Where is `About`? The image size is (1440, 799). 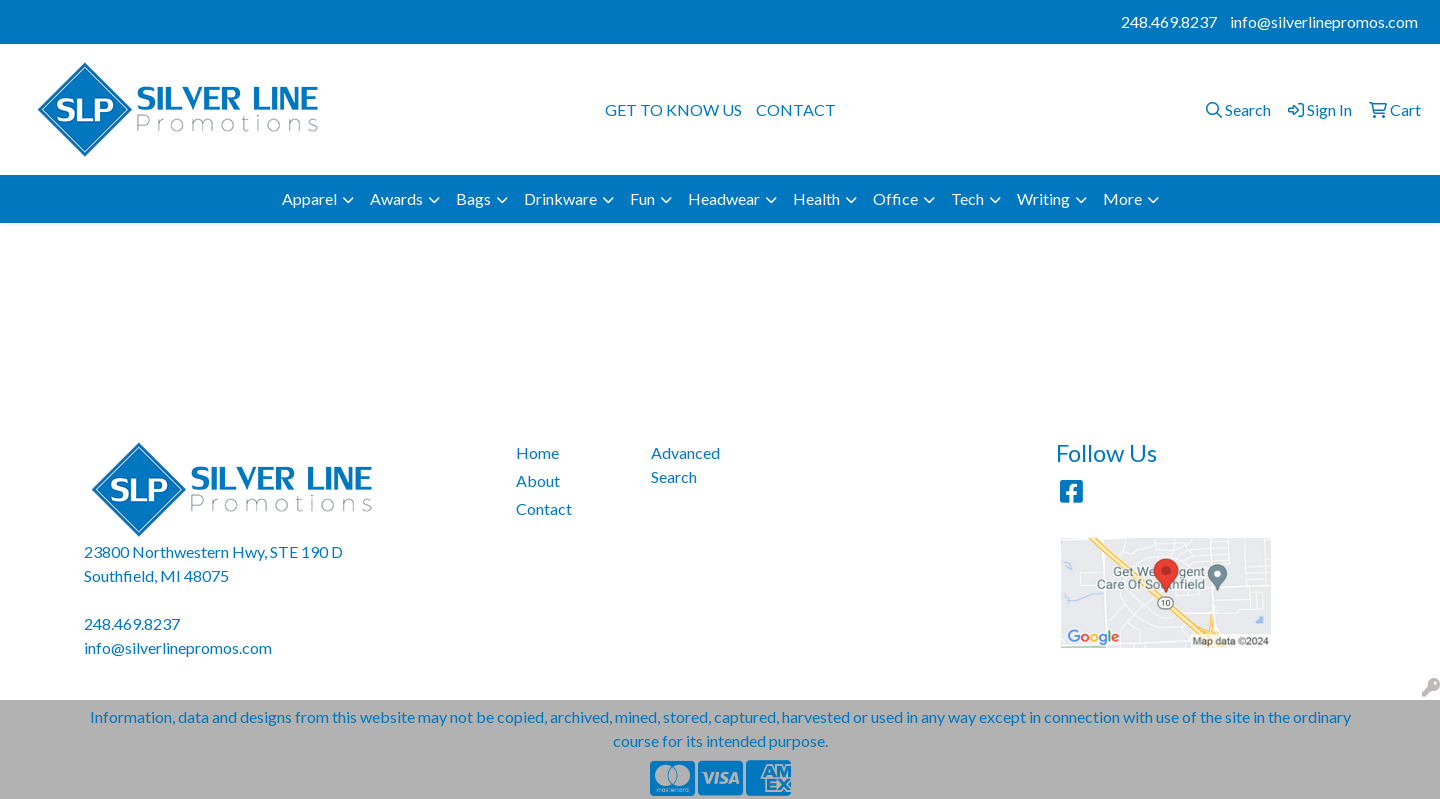 About is located at coordinates (538, 480).